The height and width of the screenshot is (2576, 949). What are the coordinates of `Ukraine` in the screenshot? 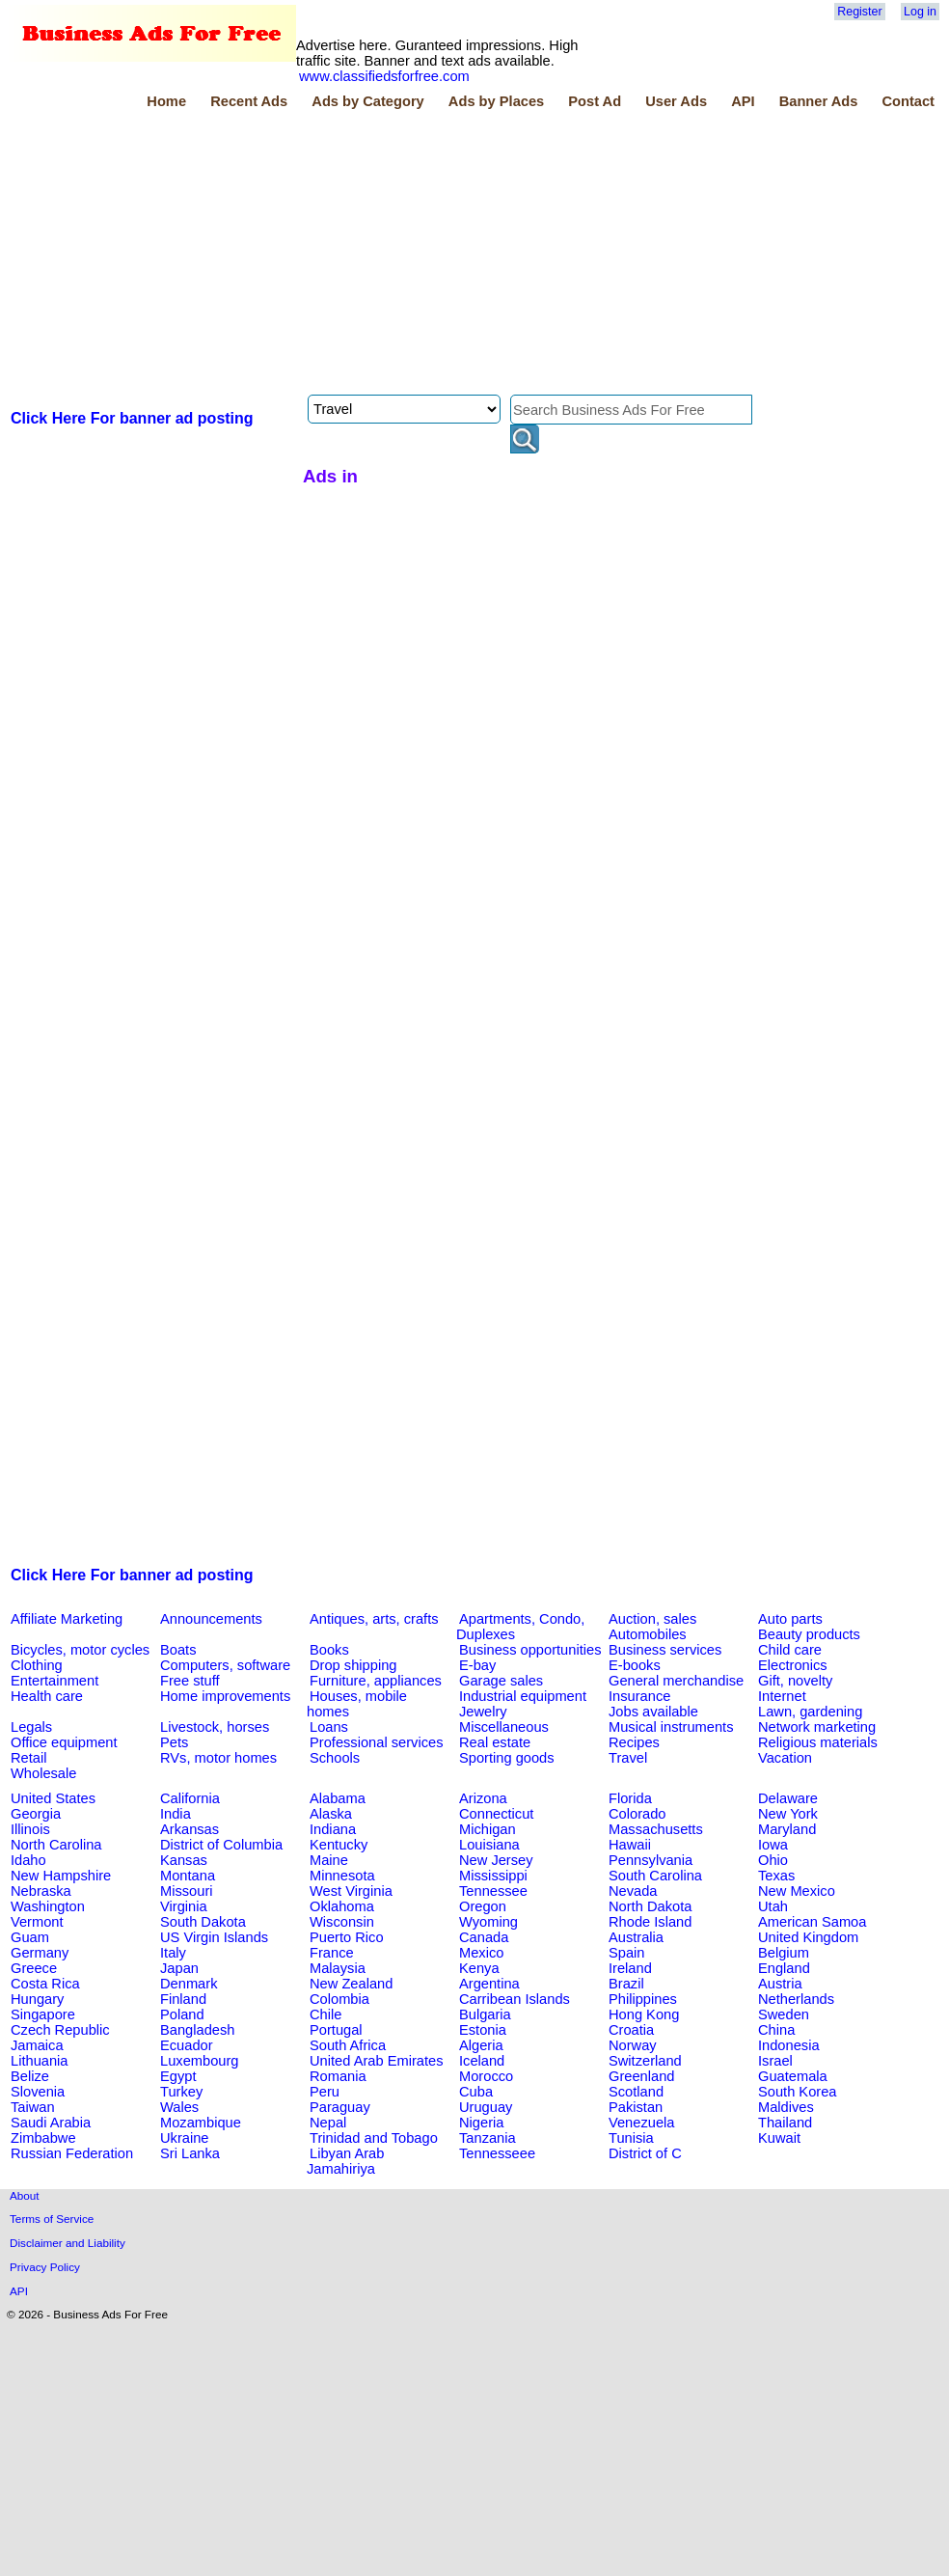 It's located at (184, 2138).